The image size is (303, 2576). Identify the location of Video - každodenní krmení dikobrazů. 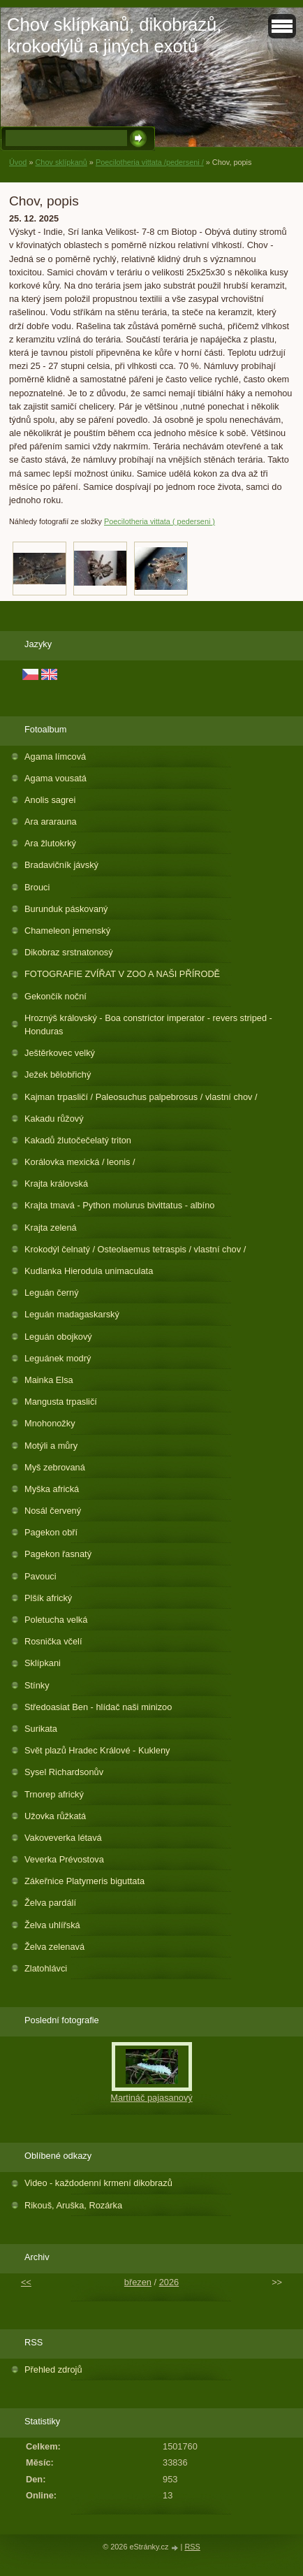
(98, 2183).